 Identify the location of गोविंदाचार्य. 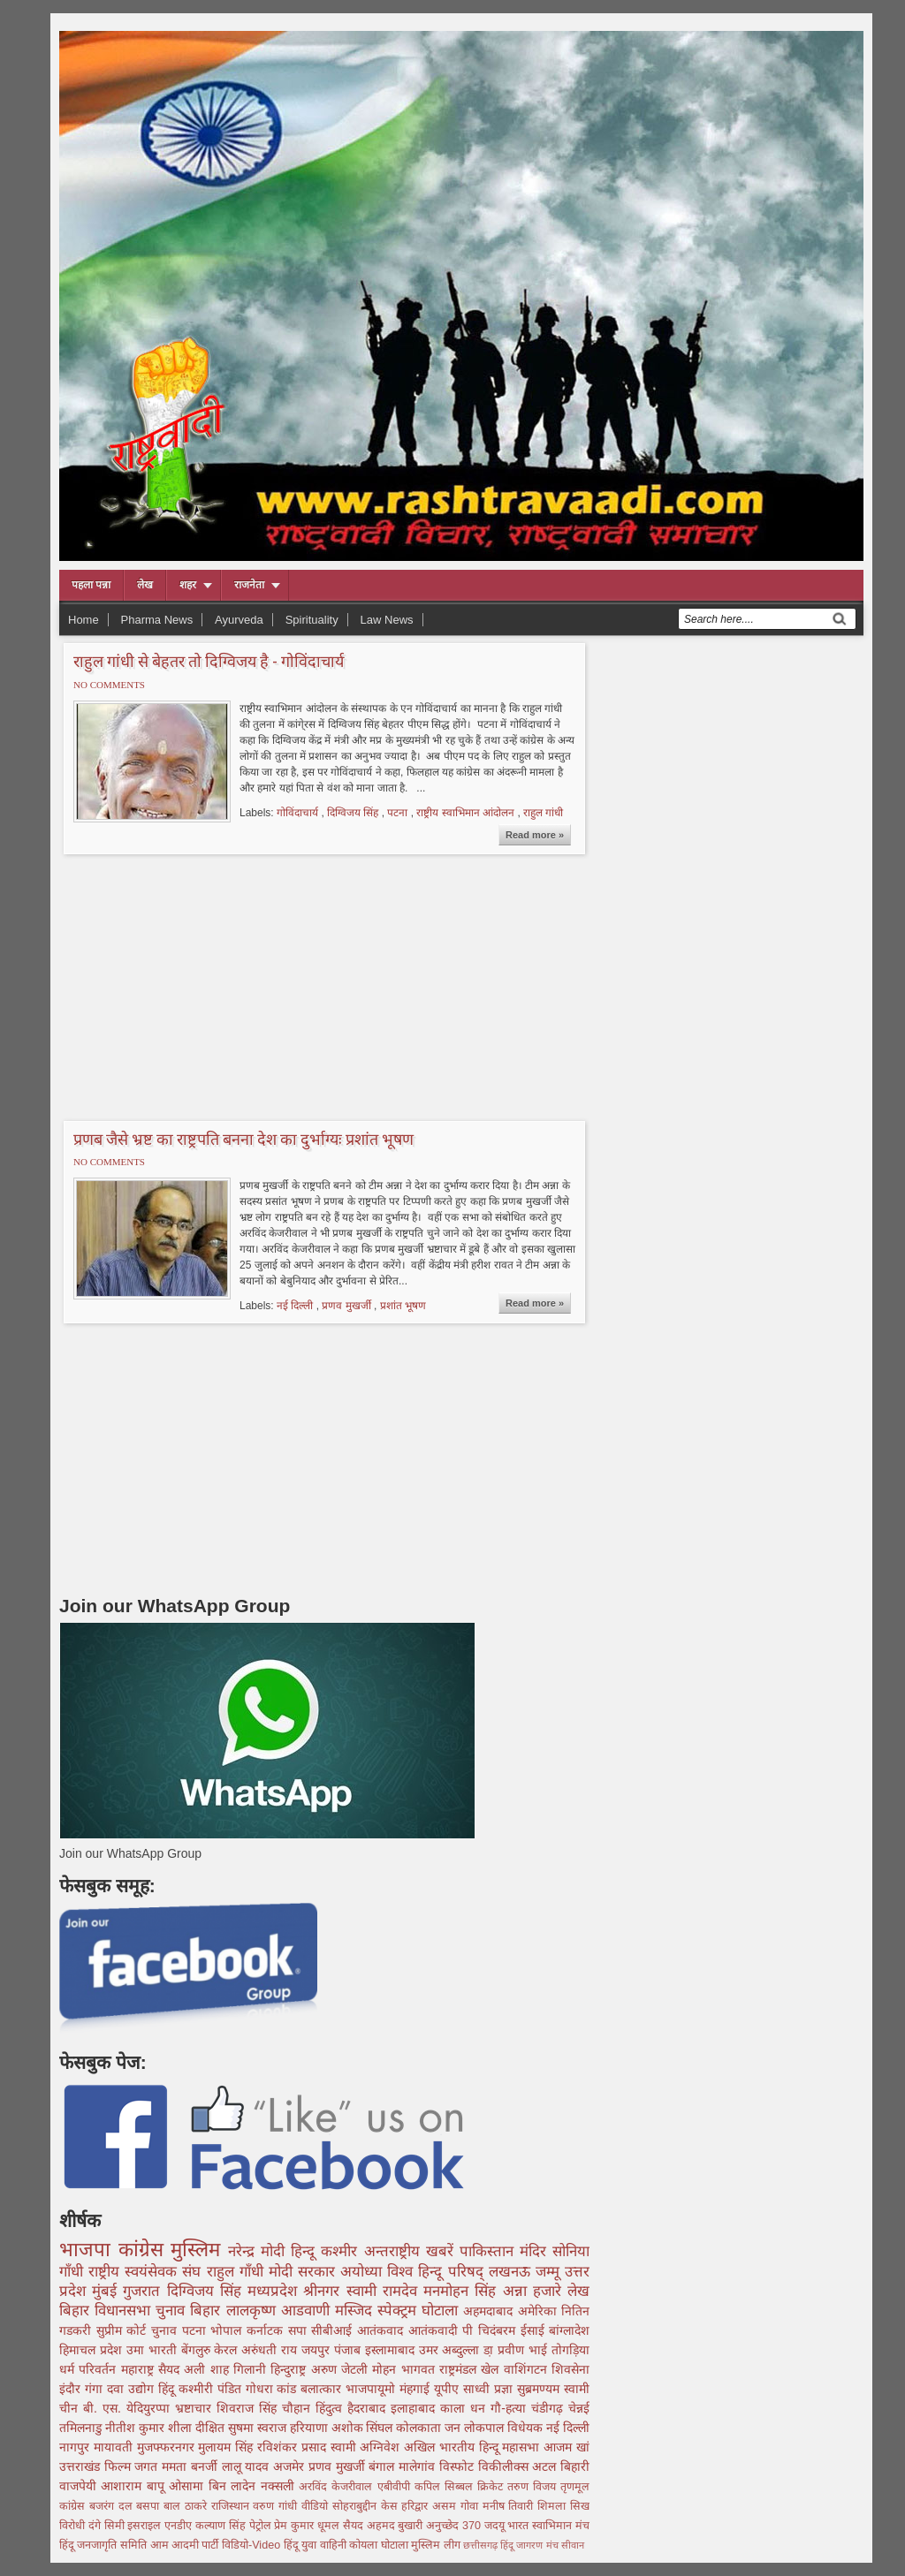
(299, 813).